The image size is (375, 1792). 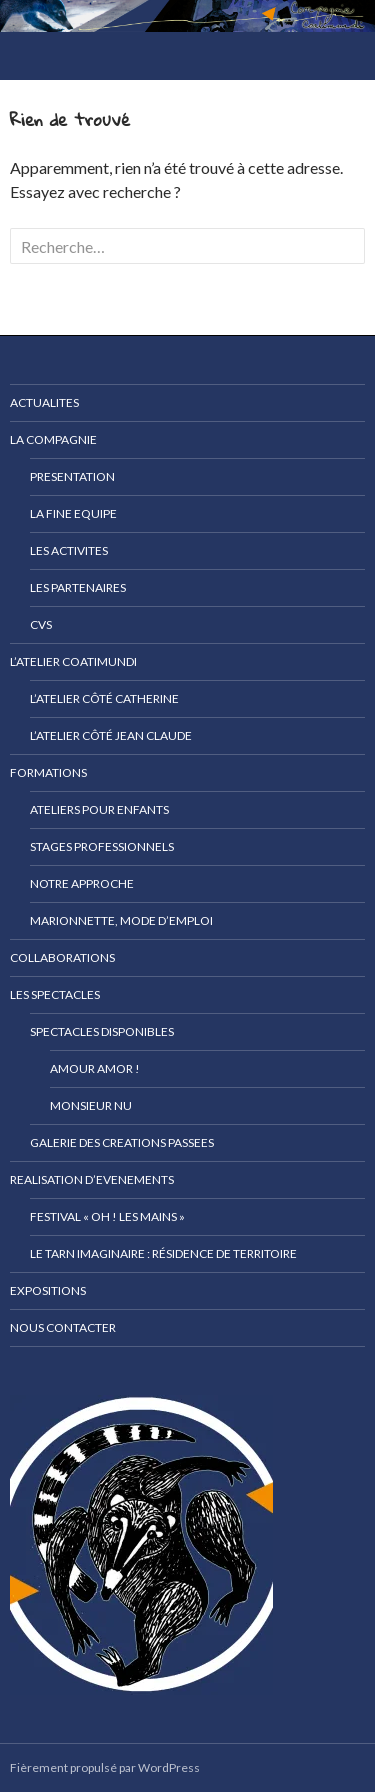 I want to click on ACTUALITES, so click(x=44, y=402).